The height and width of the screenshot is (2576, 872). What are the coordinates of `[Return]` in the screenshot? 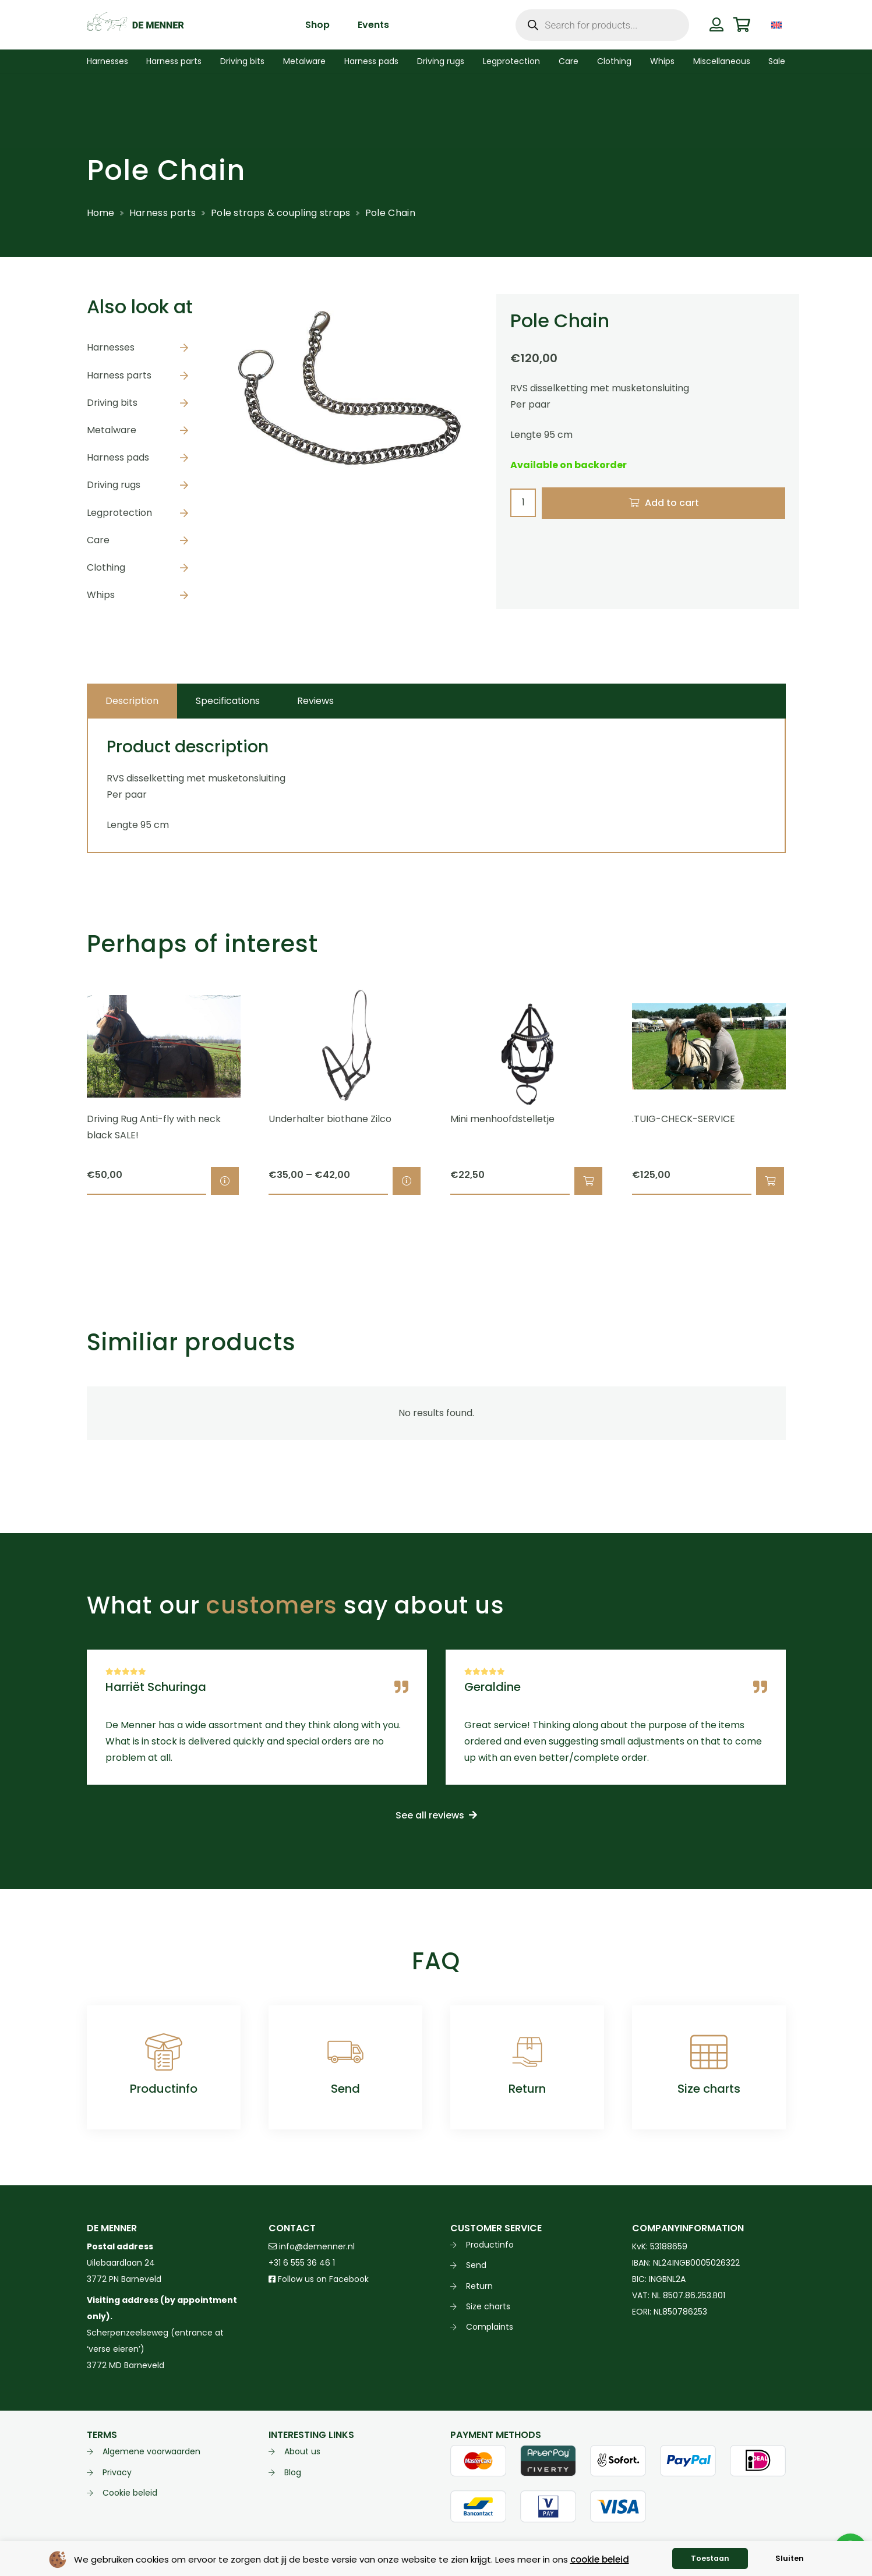 It's located at (527, 2052).